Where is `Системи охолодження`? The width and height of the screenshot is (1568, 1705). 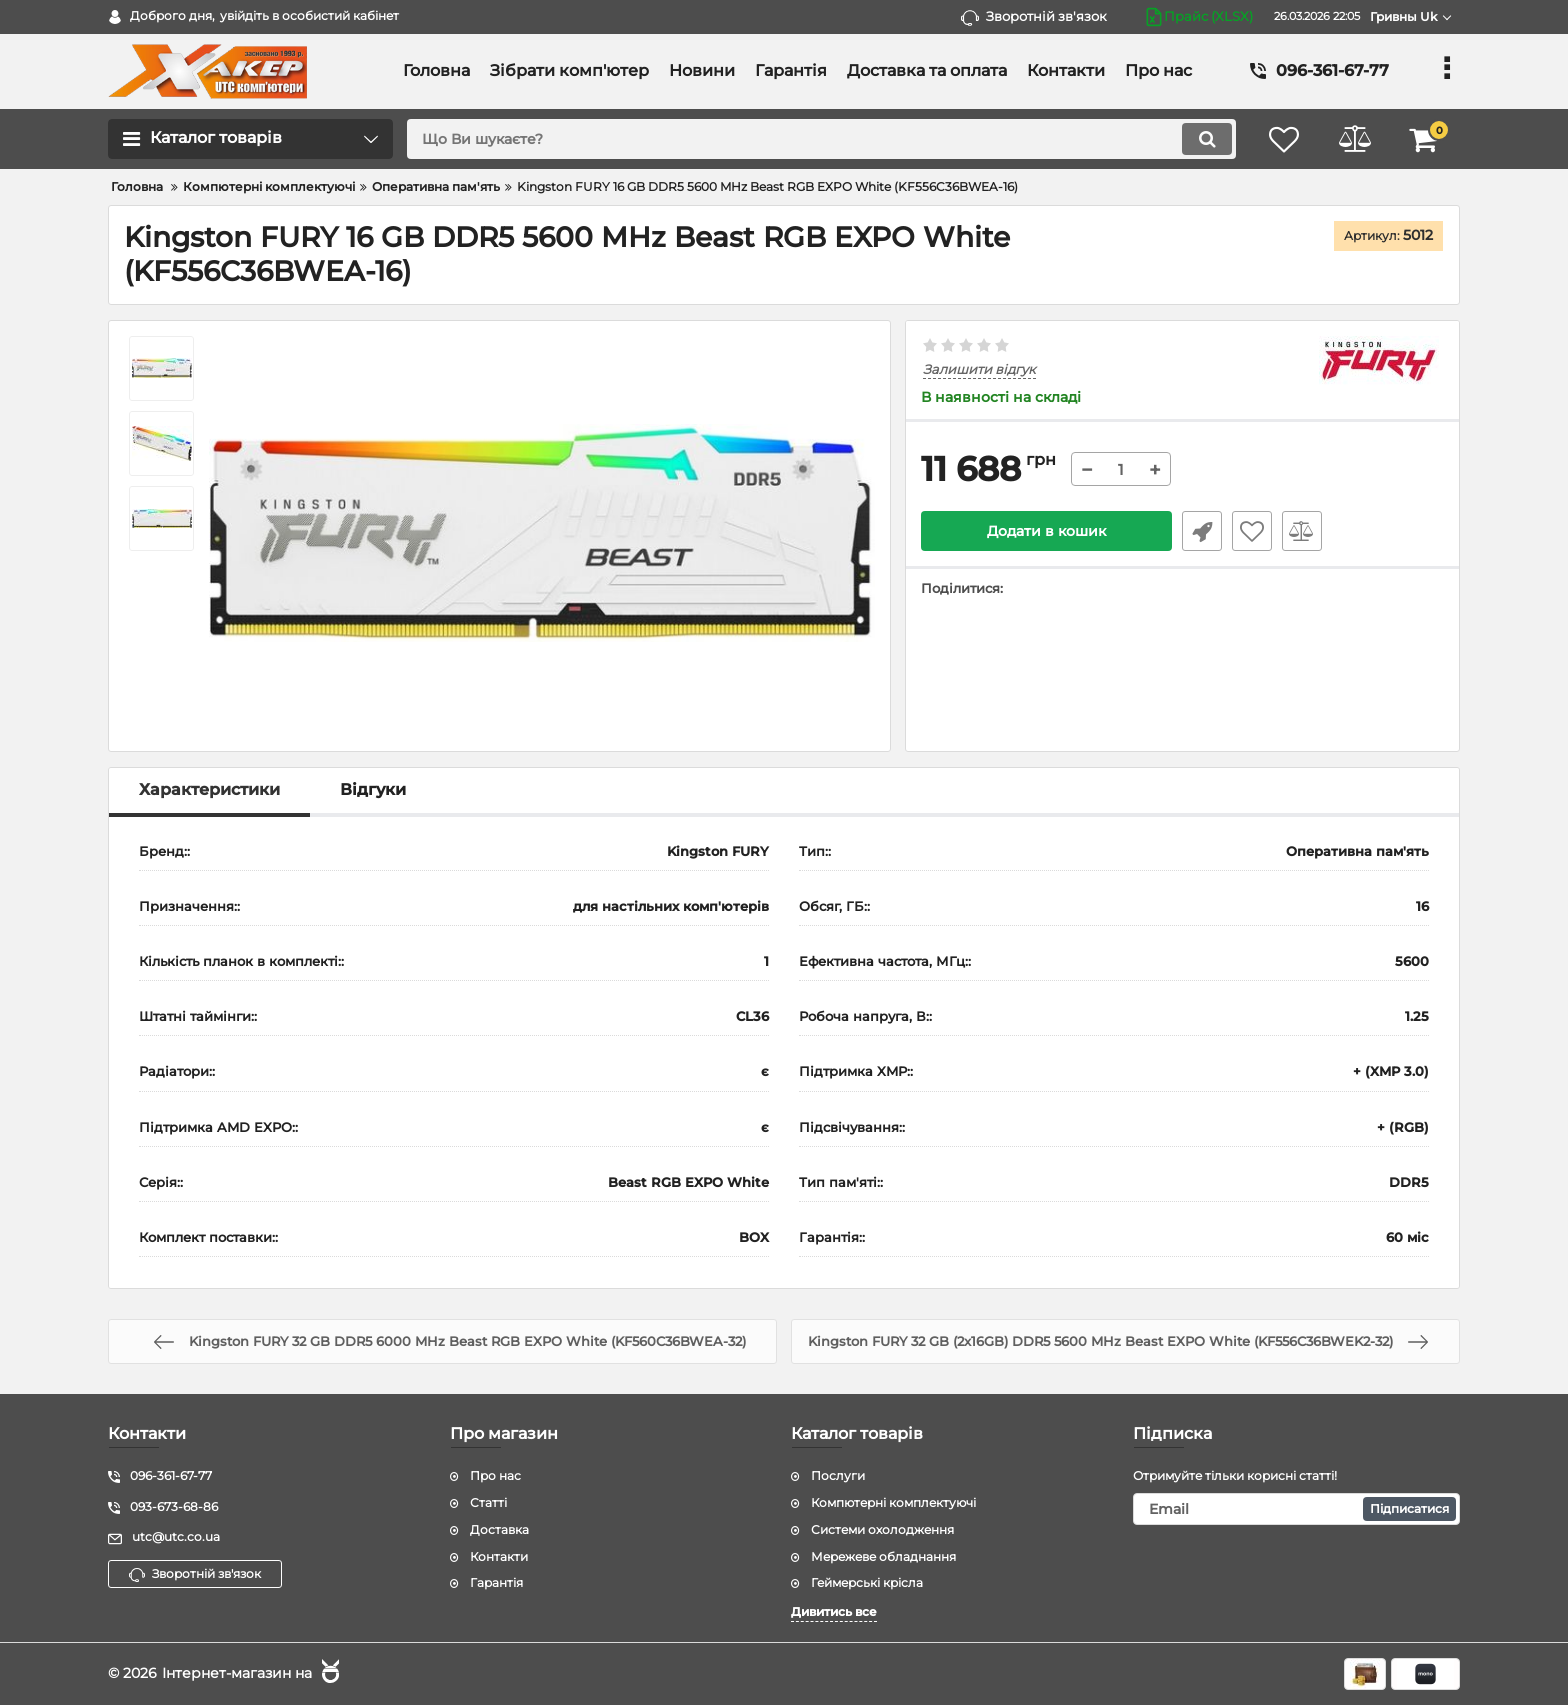
Системи охолодження is located at coordinates (882, 1529).